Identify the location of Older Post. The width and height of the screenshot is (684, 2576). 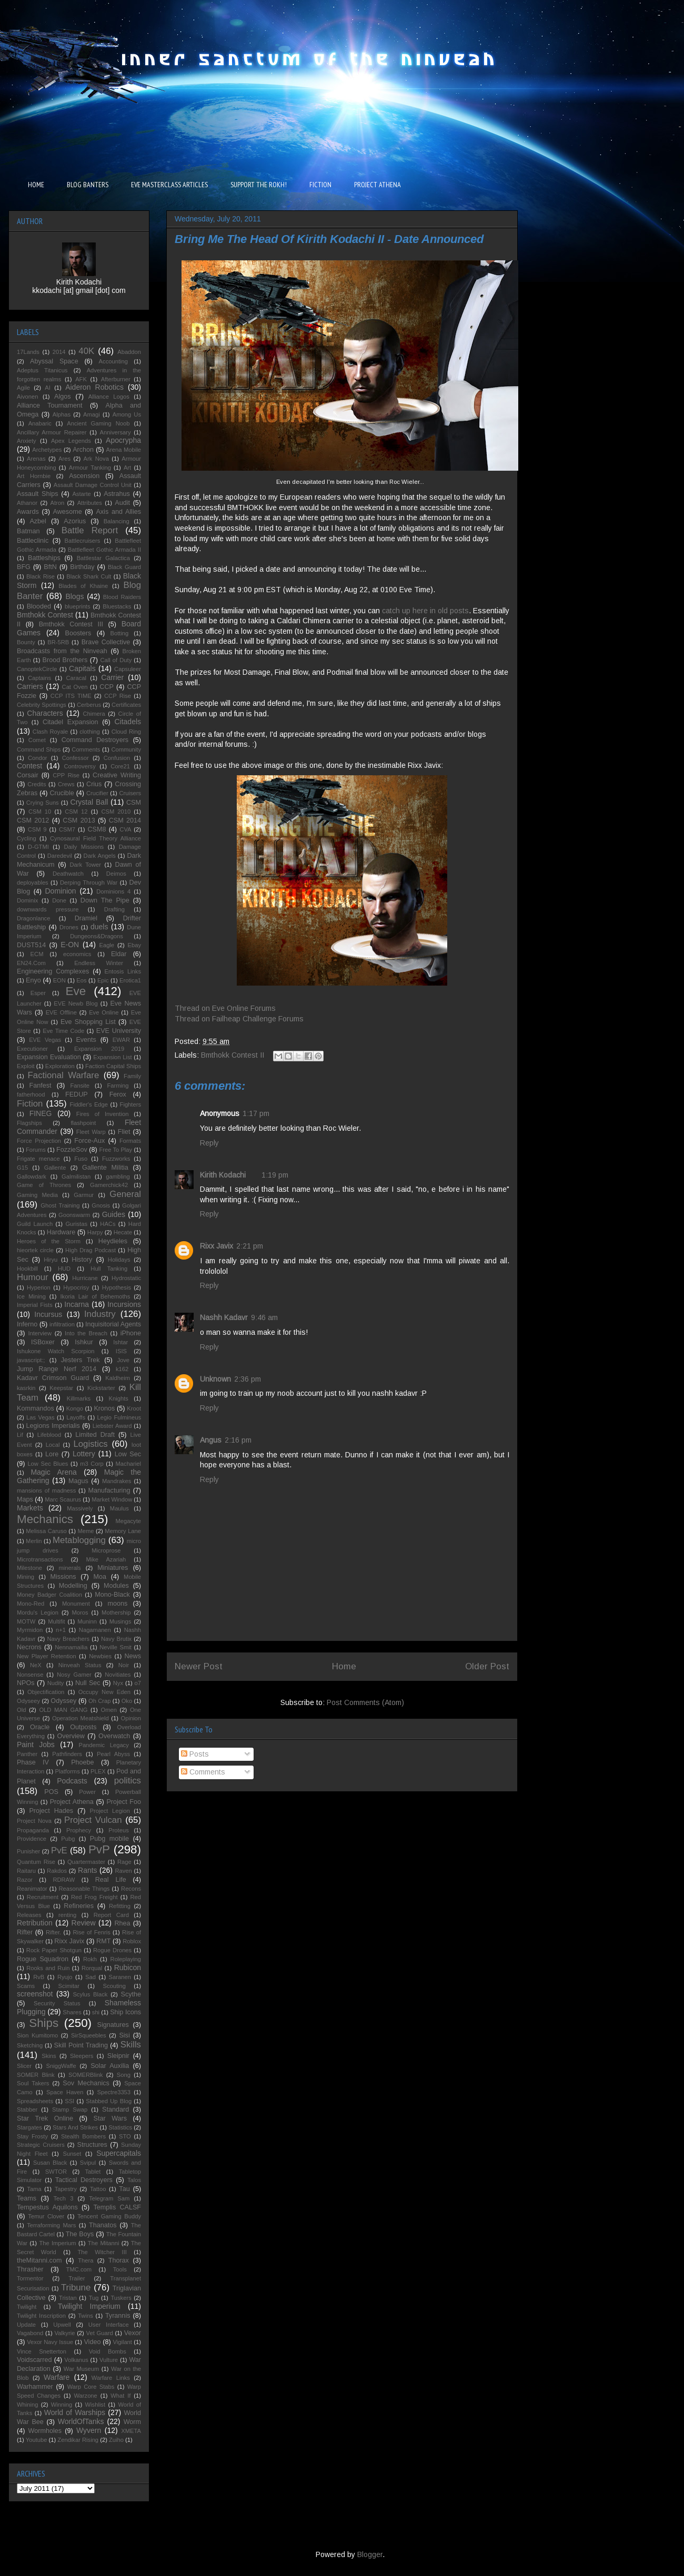
(487, 1666).